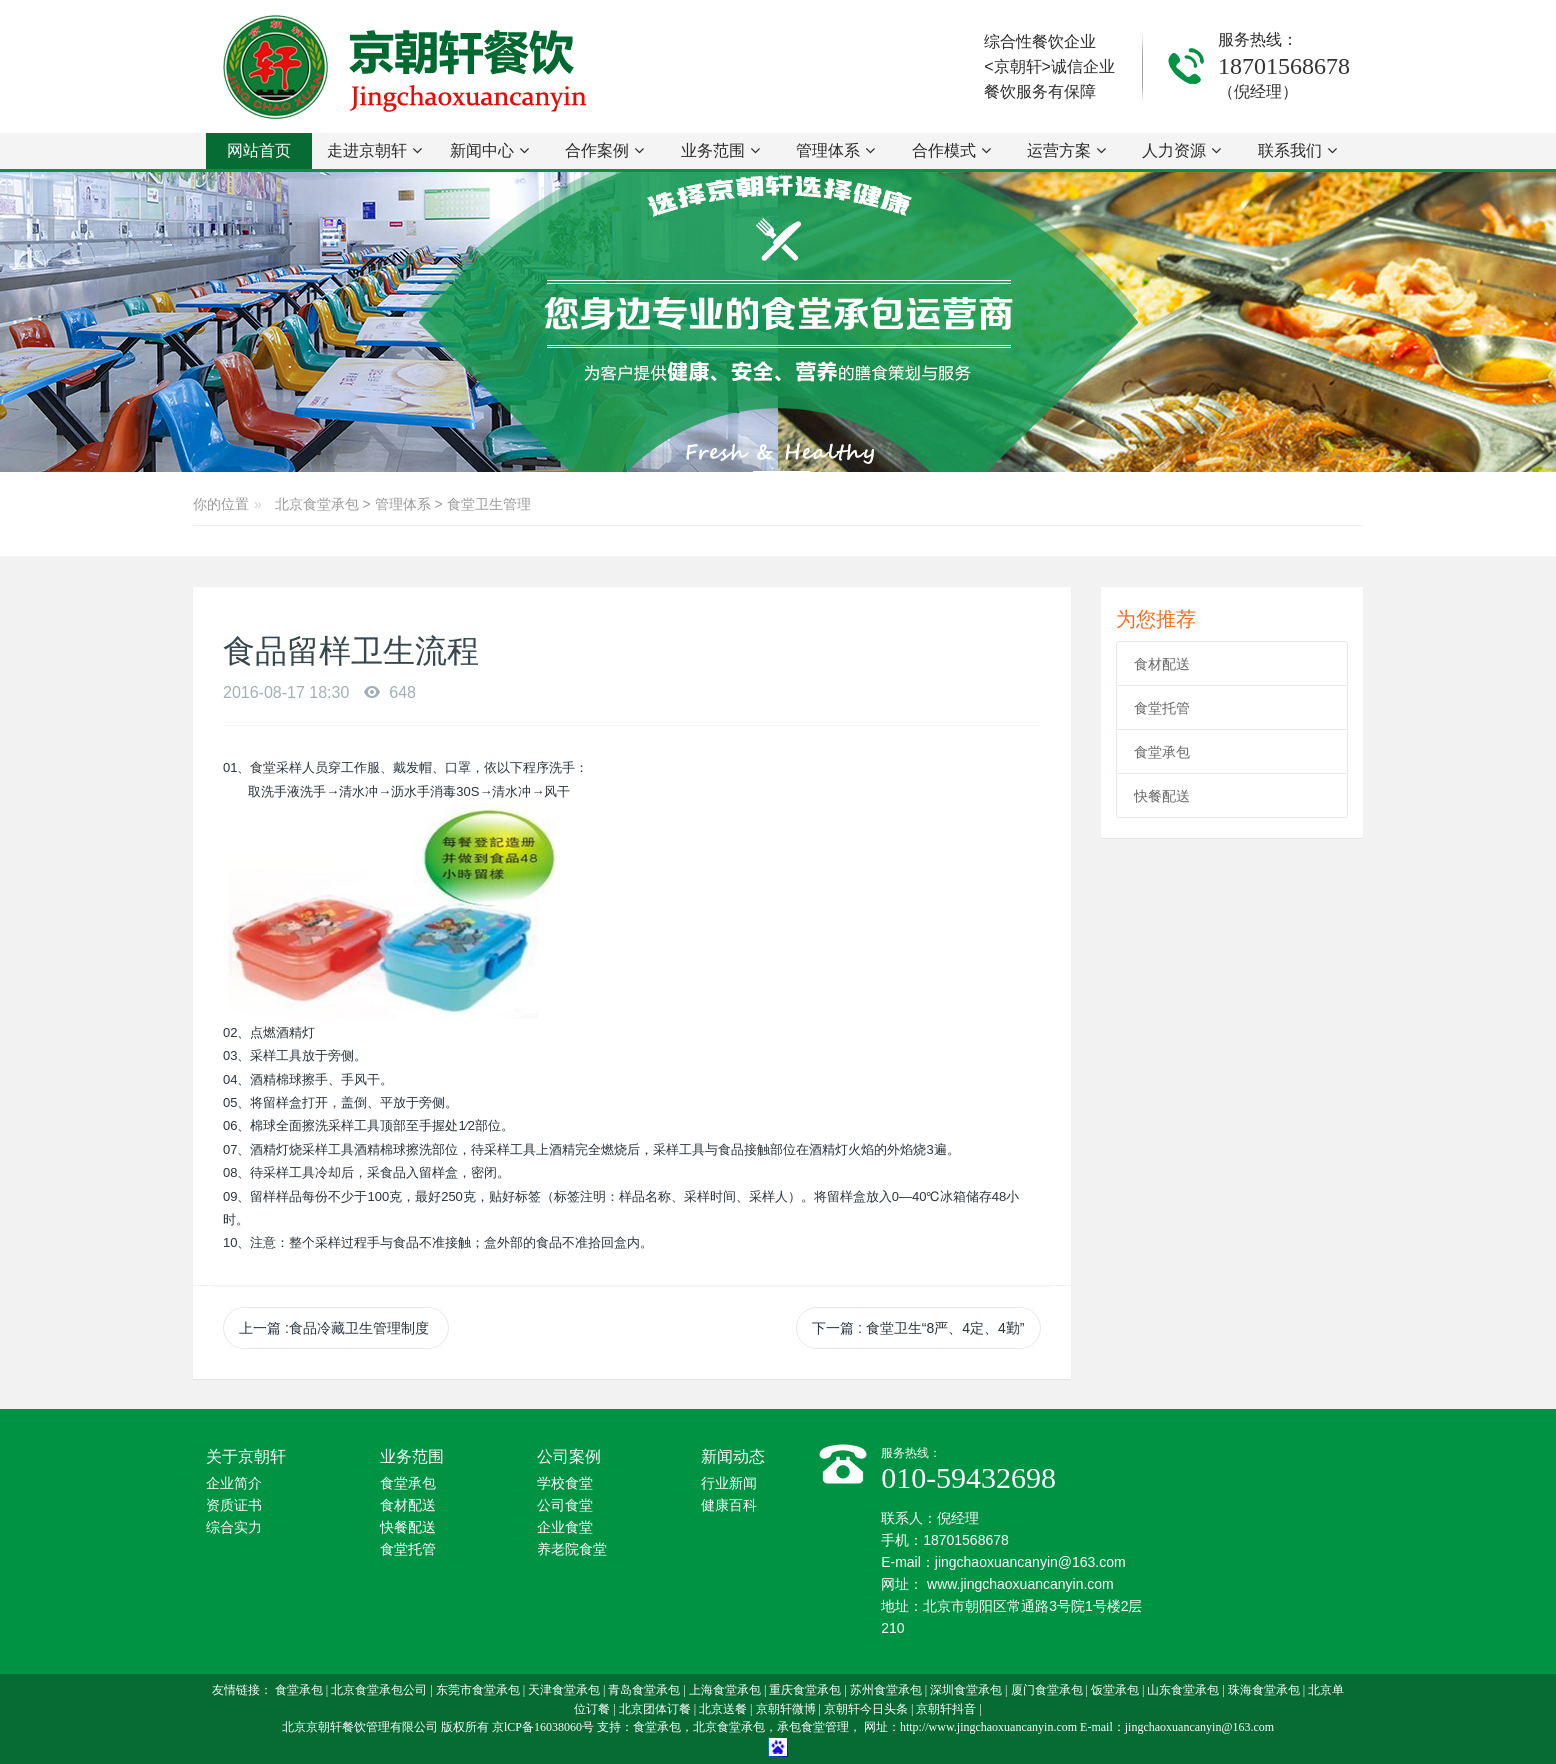 The width and height of the screenshot is (1556, 1764). What do you see at coordinates (478, 1690) in the screenshot?
I see `东莞市食堂承包` at bounding box center [478, 1690].